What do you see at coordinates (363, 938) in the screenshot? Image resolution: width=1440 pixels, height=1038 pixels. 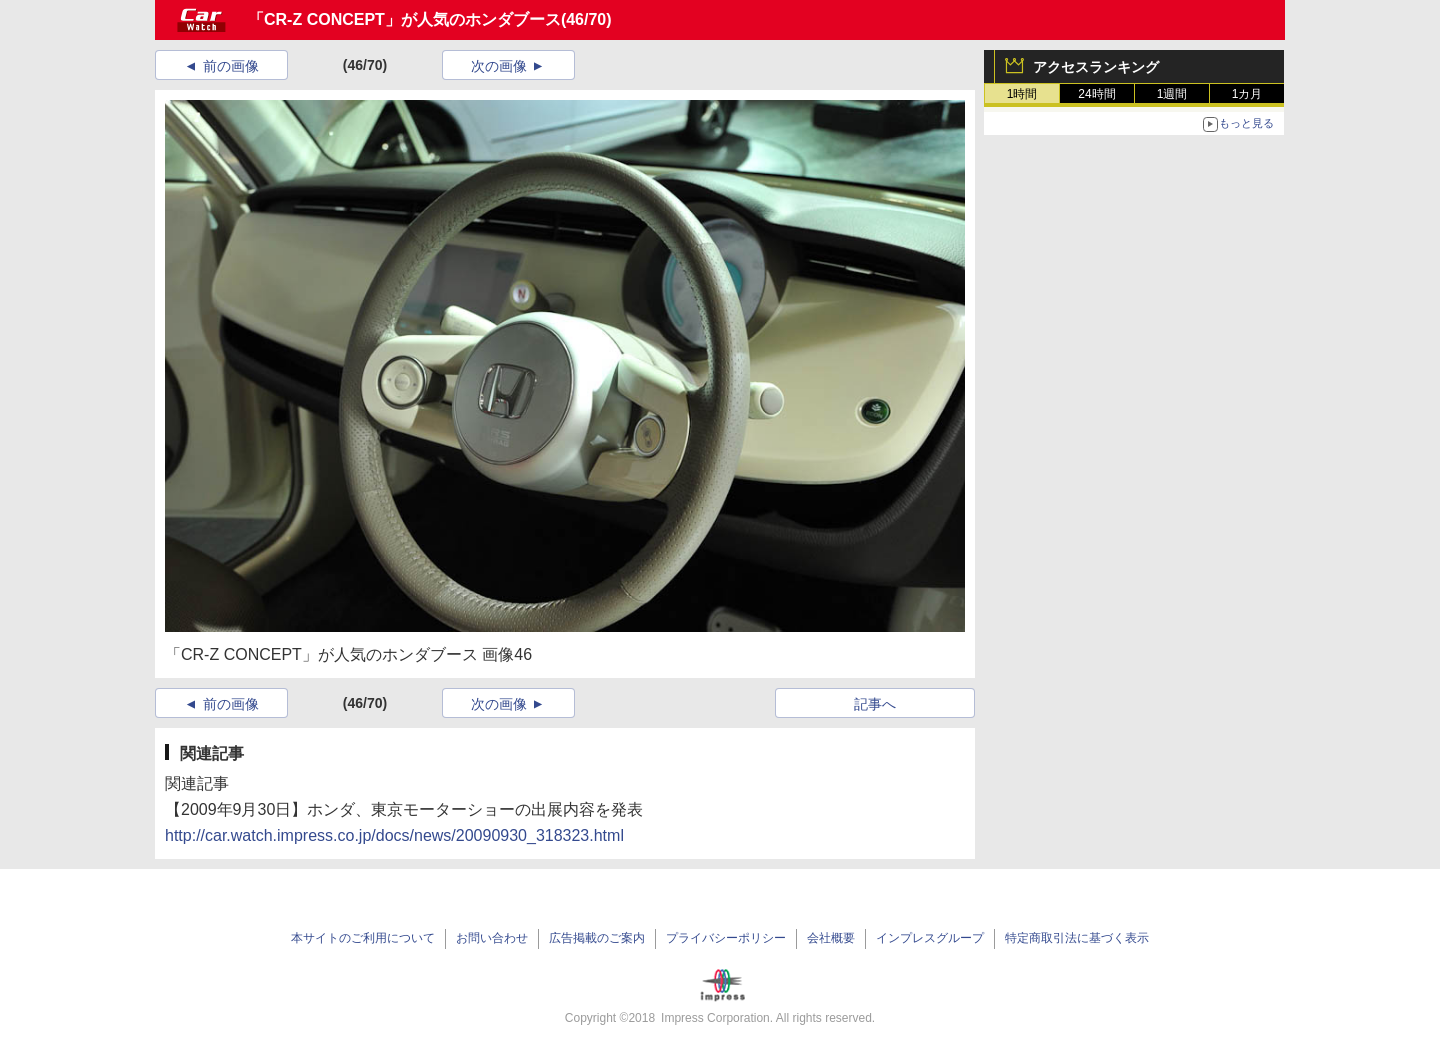 I see `本サイトのご利用について` at bounding box center [363, 938].